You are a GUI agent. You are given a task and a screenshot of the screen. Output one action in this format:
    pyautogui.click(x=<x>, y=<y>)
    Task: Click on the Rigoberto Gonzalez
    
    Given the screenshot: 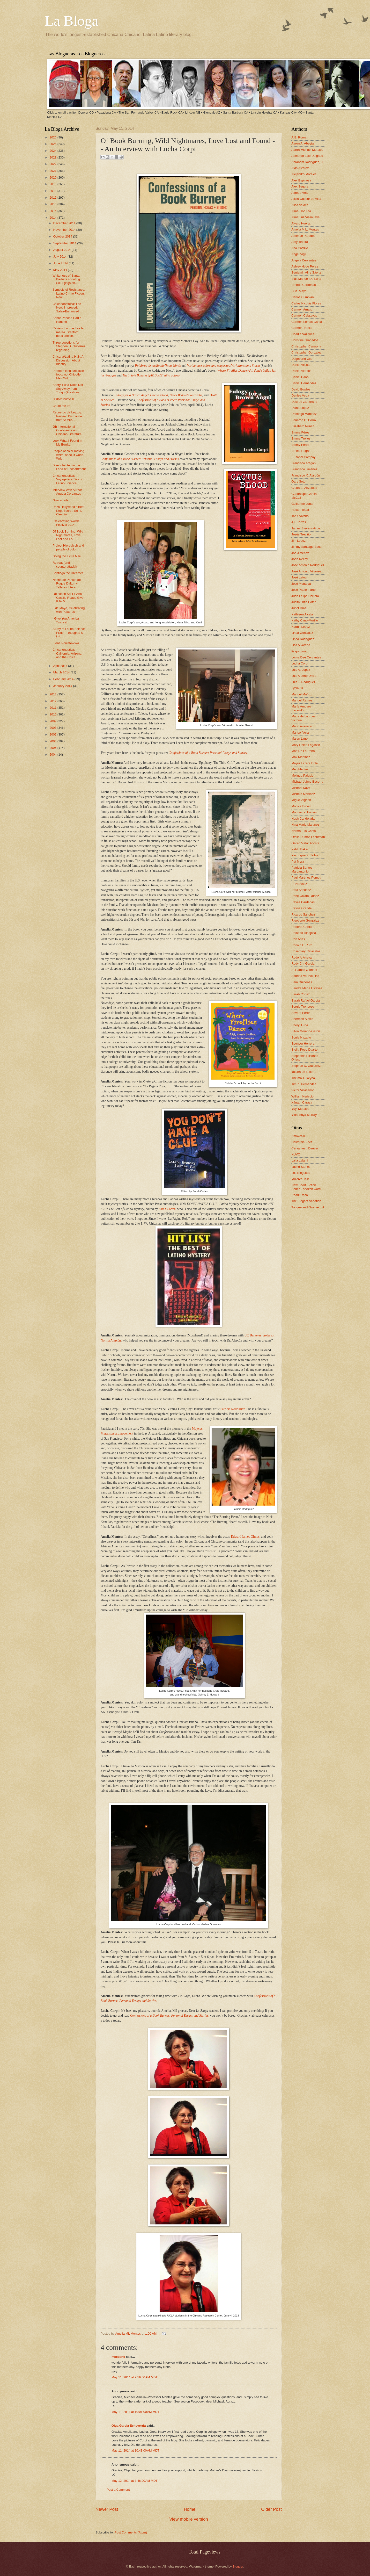 What is the action you would take?
    pyautogui.click(x=305, y=920)
    